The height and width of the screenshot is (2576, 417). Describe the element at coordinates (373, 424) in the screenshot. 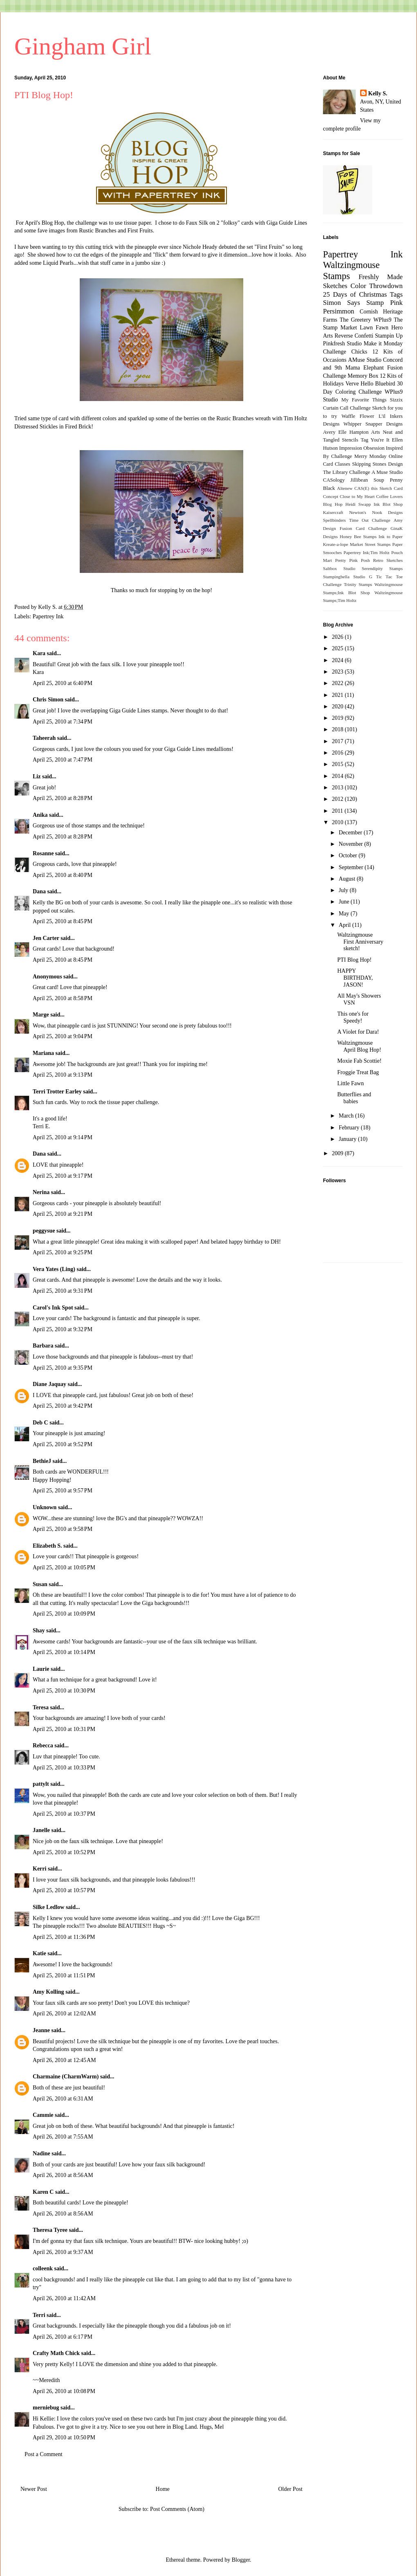

I see `Whipper Snapper Designs` at that location.